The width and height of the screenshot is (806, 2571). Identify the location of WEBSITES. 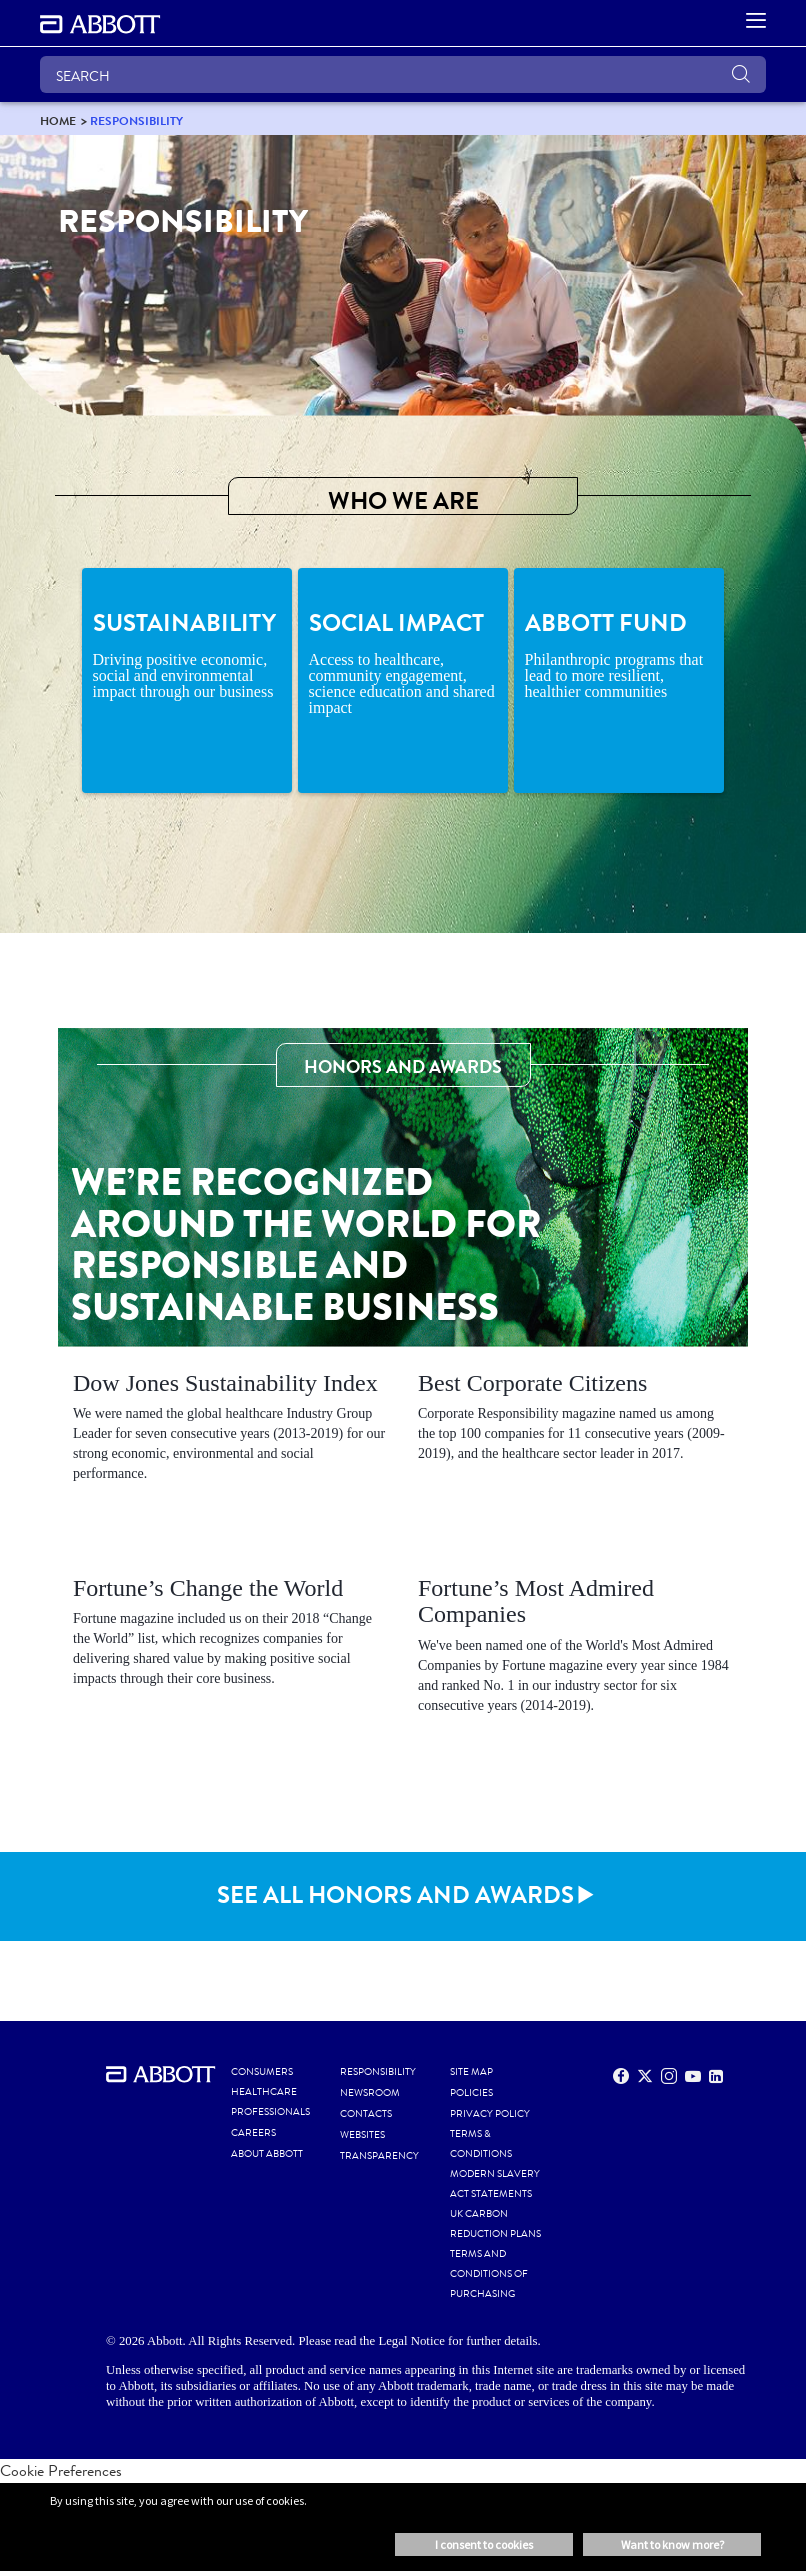
(362, 2135).